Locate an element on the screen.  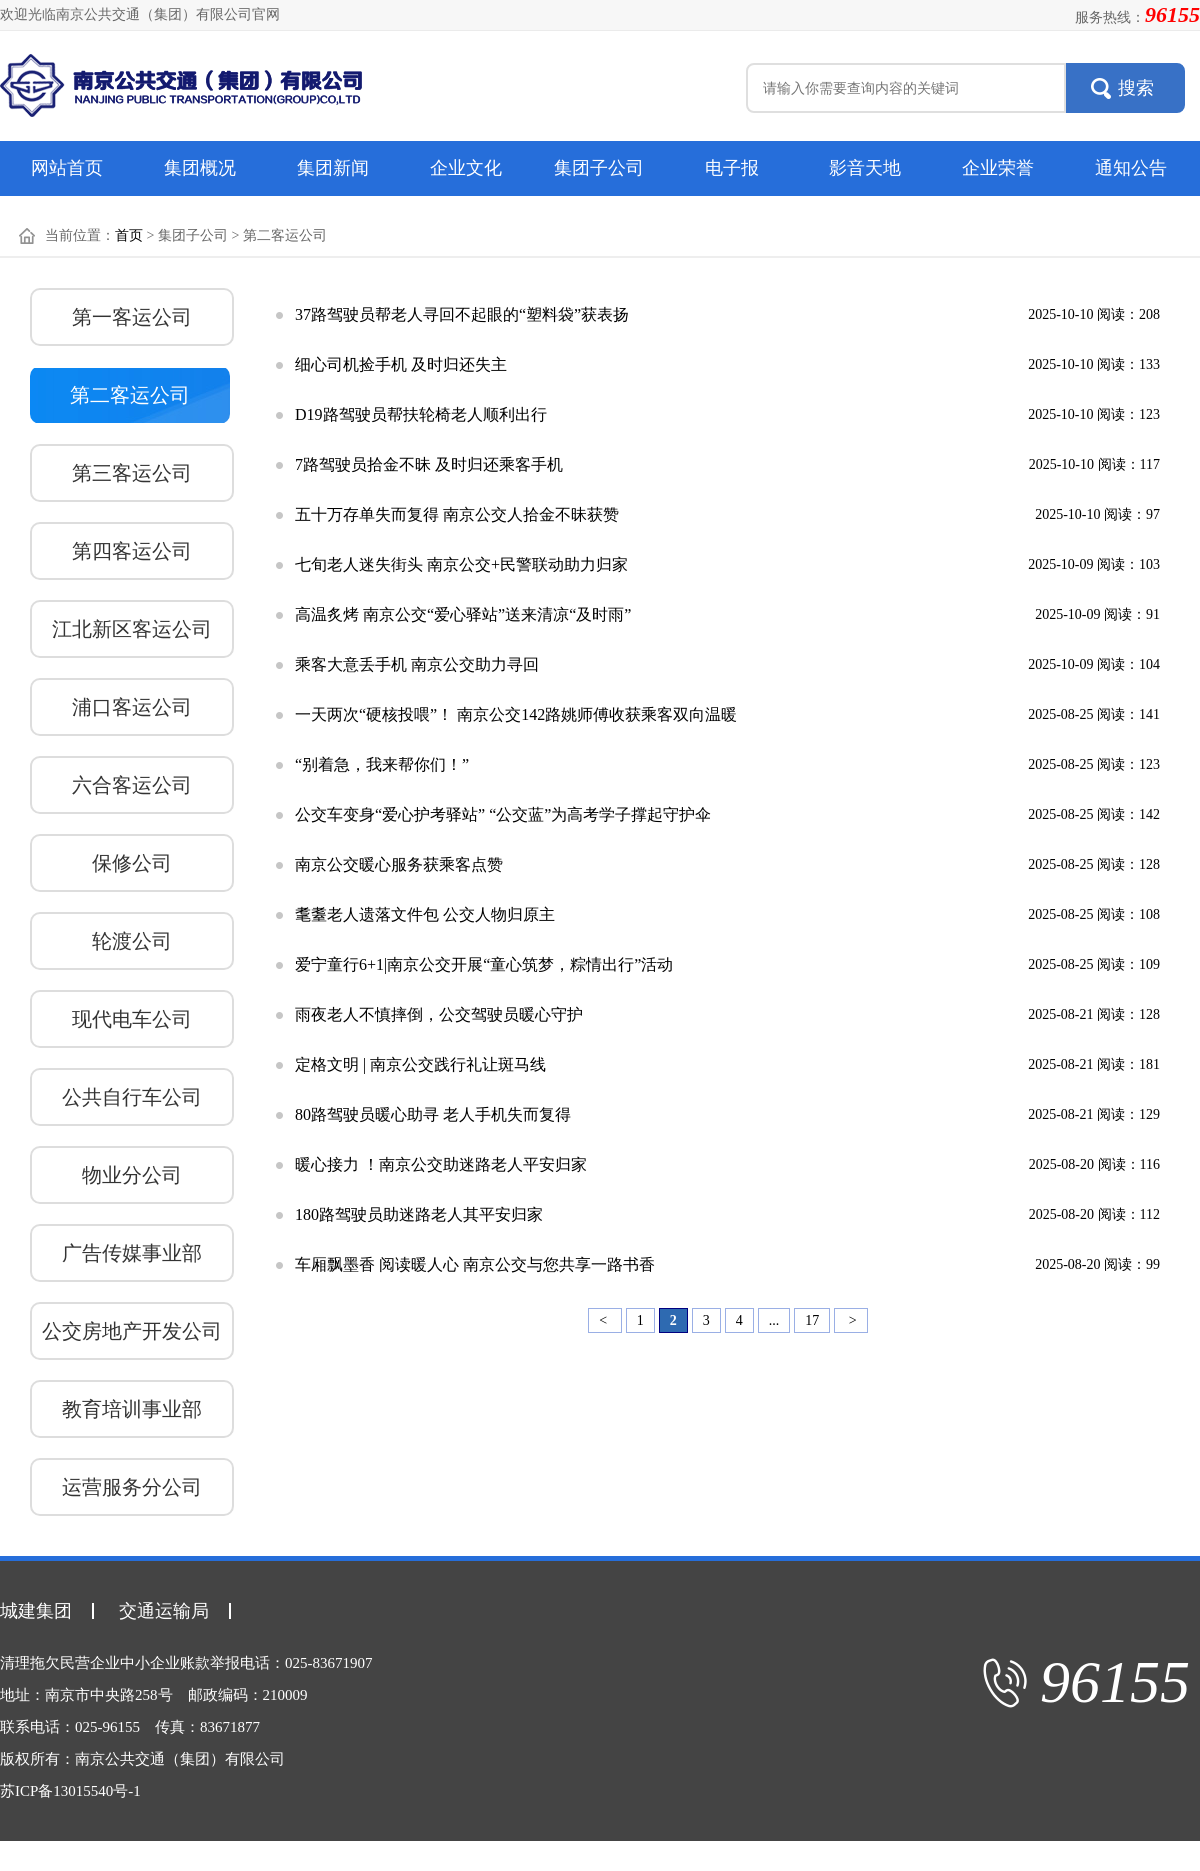
暖心接力 ！南京公交助迷路老人平安归家 is located at coordinates (441, 1164).